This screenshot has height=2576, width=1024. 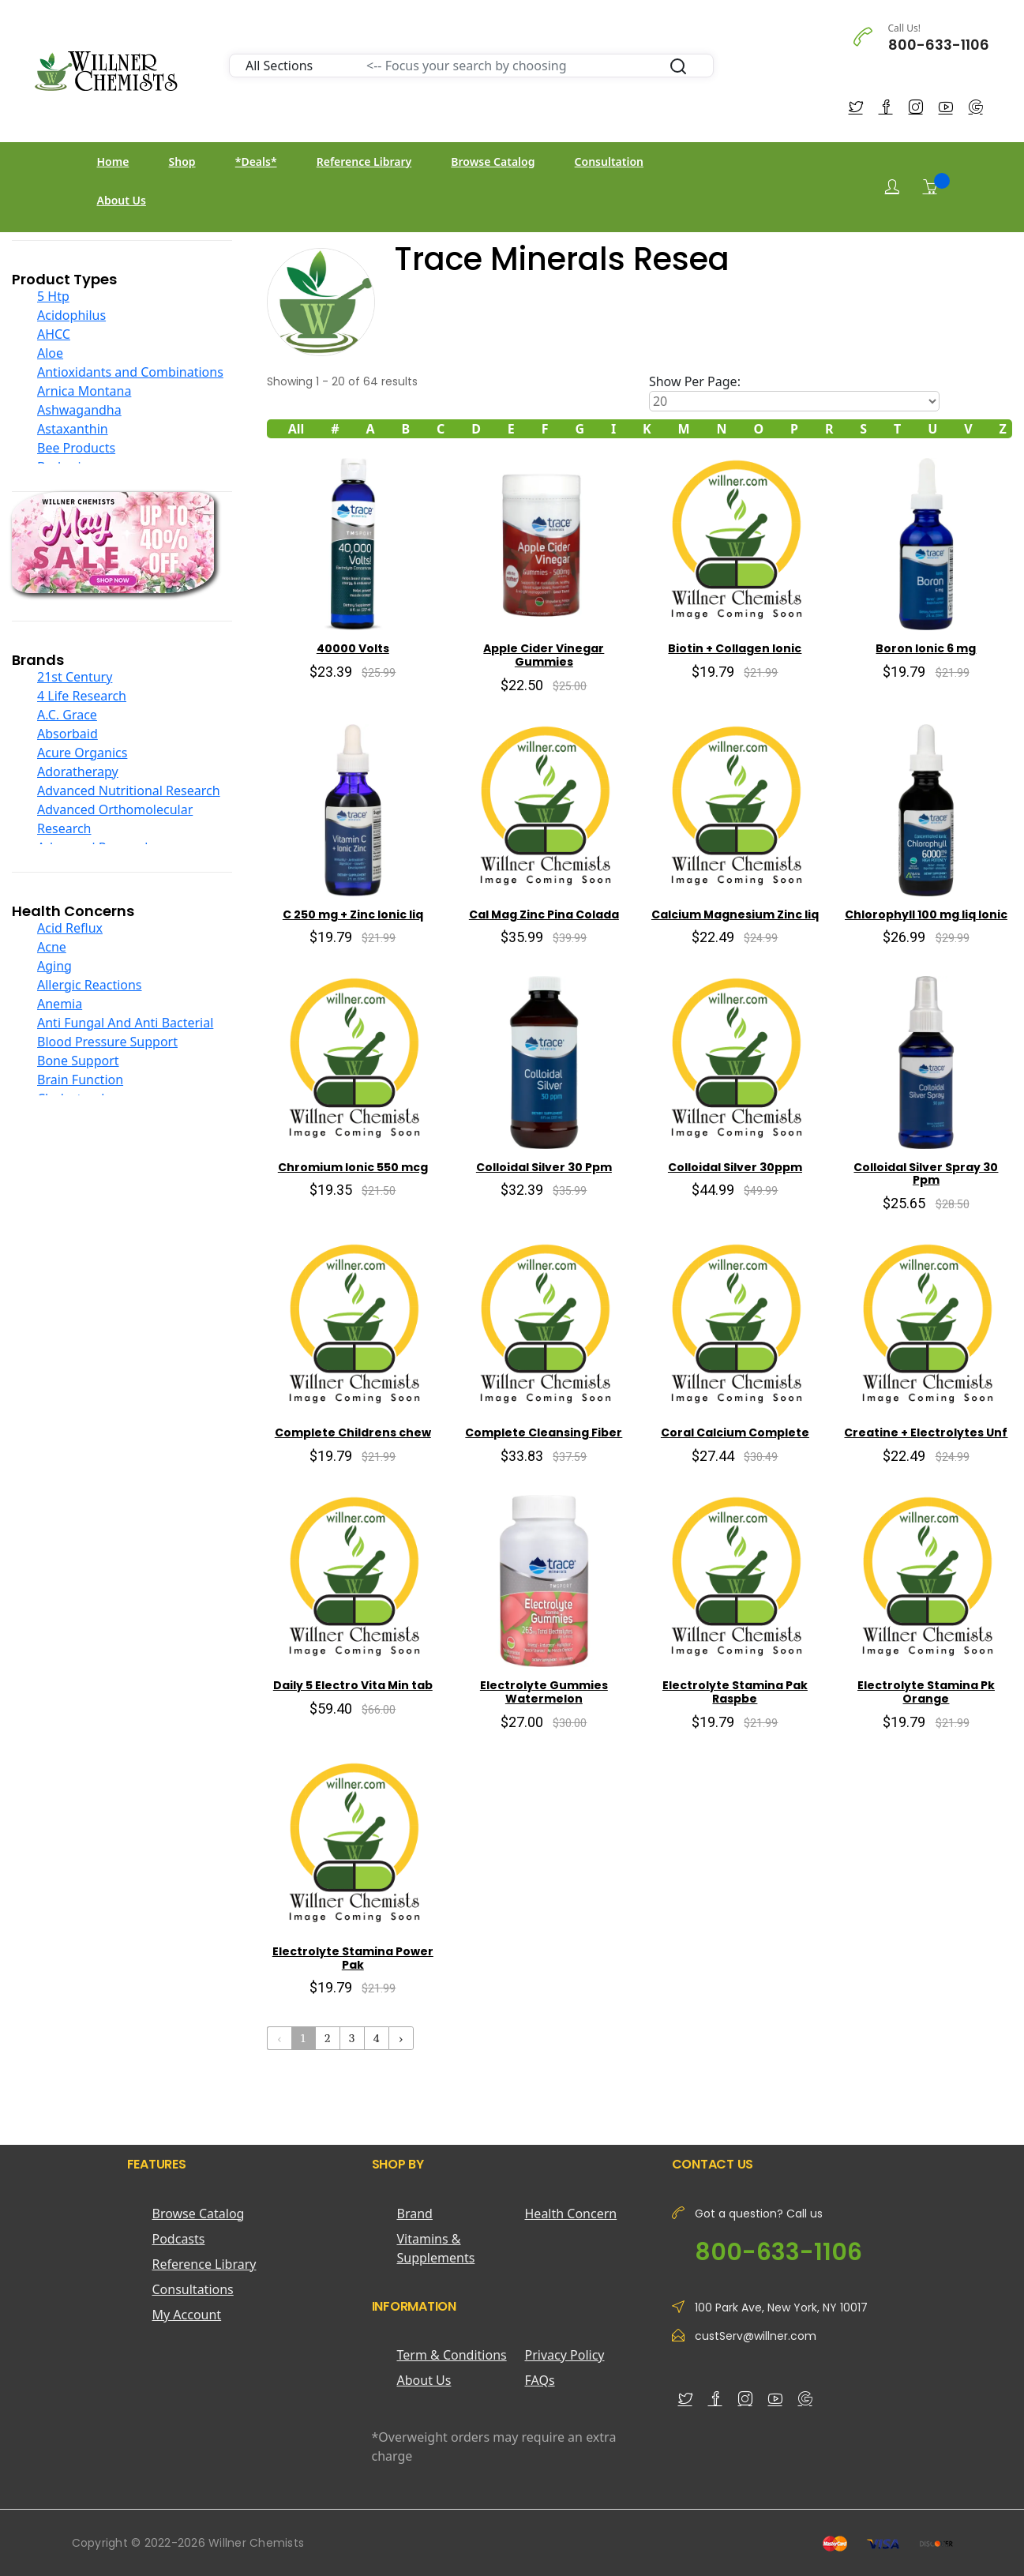 What do you see at coordinates (296, 428) in the screenshot?
I see `All` at bounding box center [296, 428].